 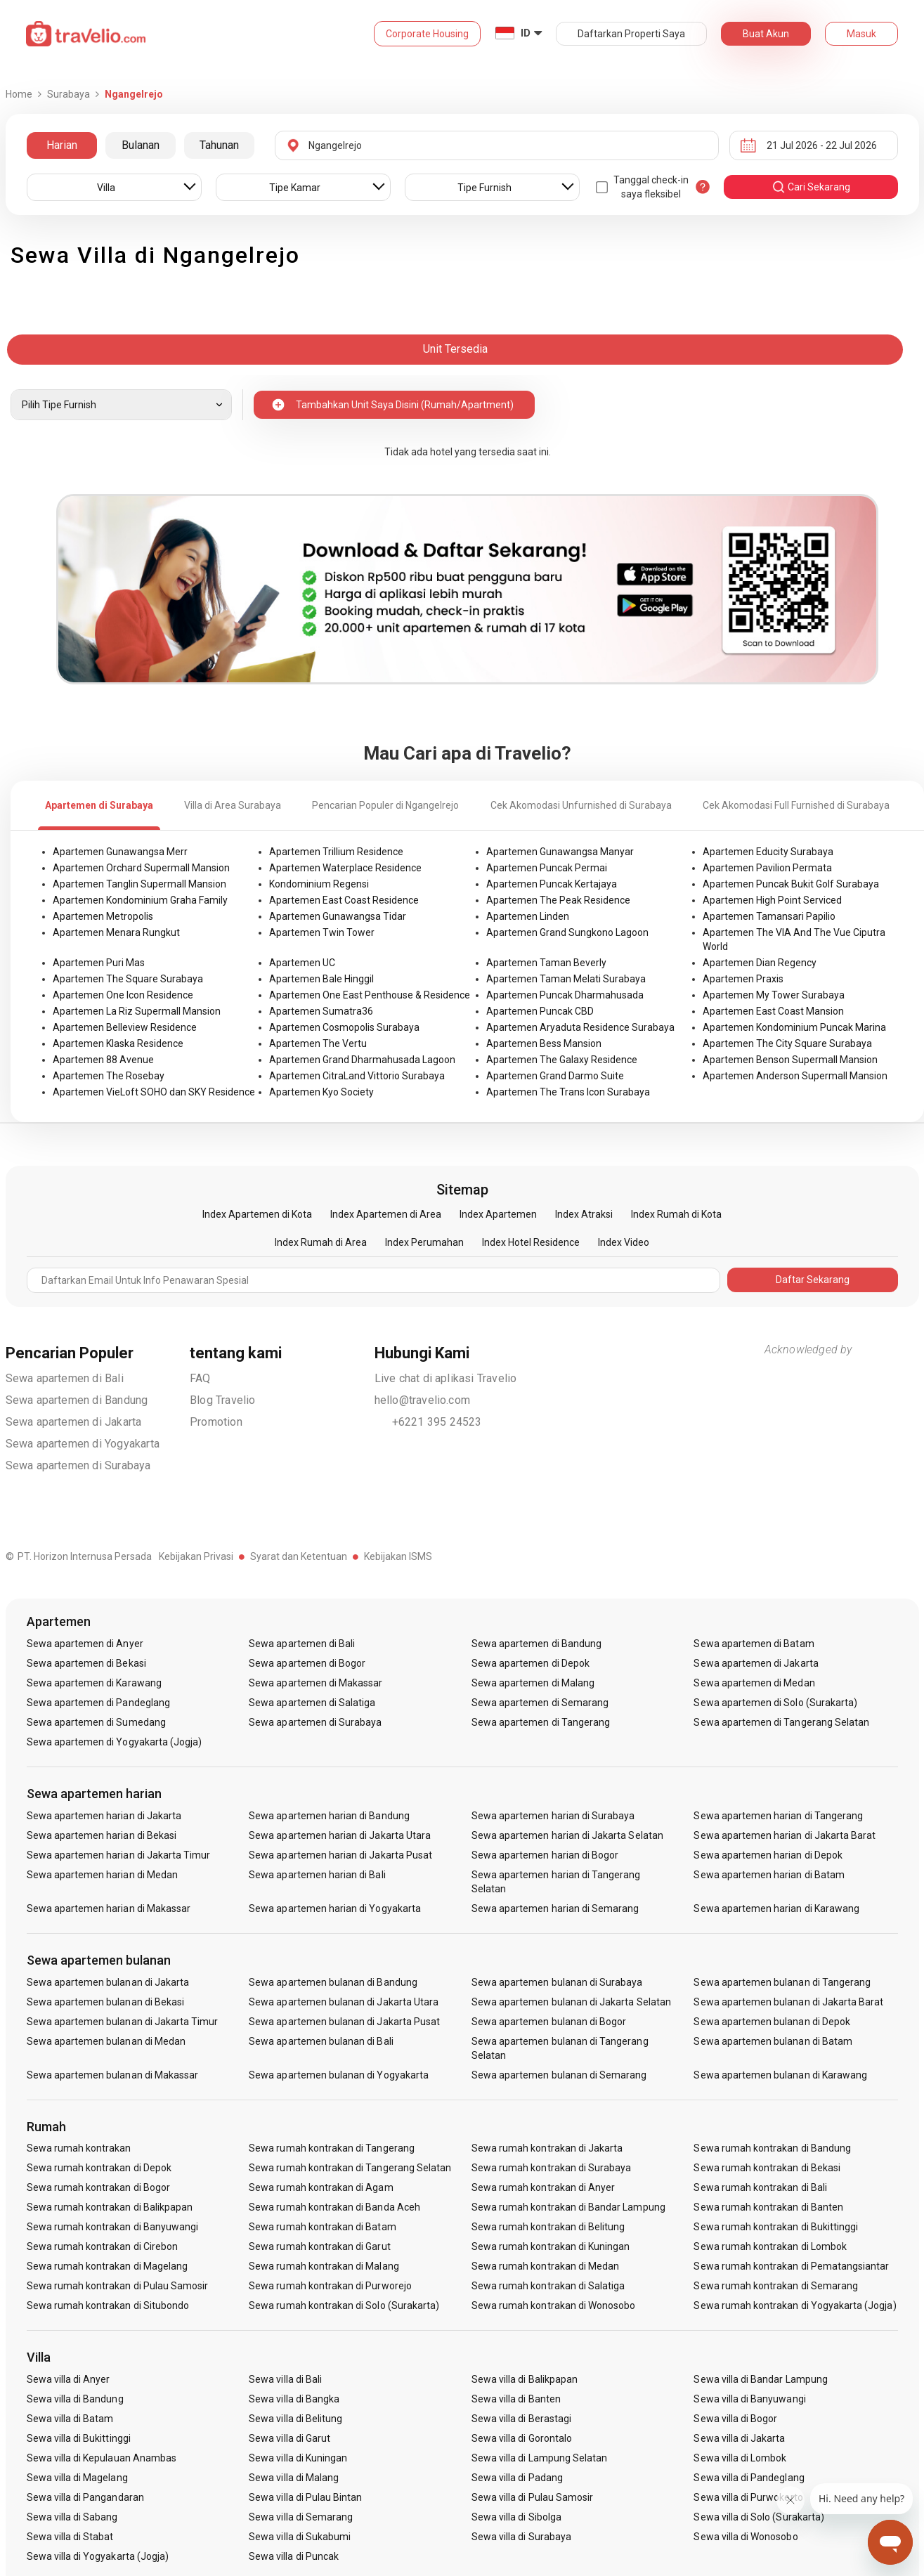 I want to click on Sewa apartemen di Solo (Surakarta), so click(x=775, y=1702).